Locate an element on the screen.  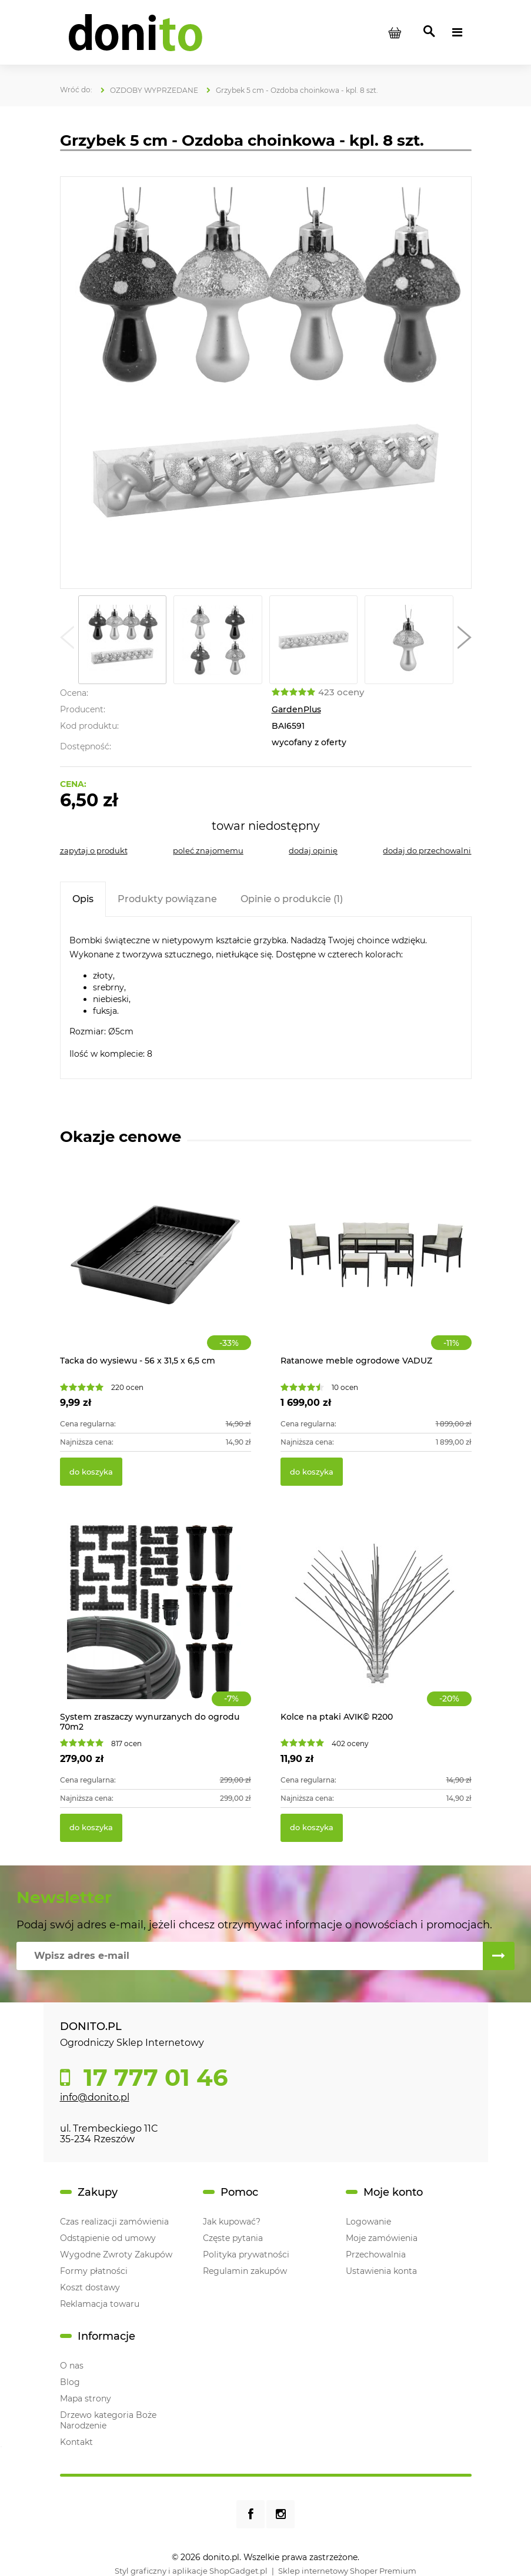
Blog is located at coordinates (70, 2382).